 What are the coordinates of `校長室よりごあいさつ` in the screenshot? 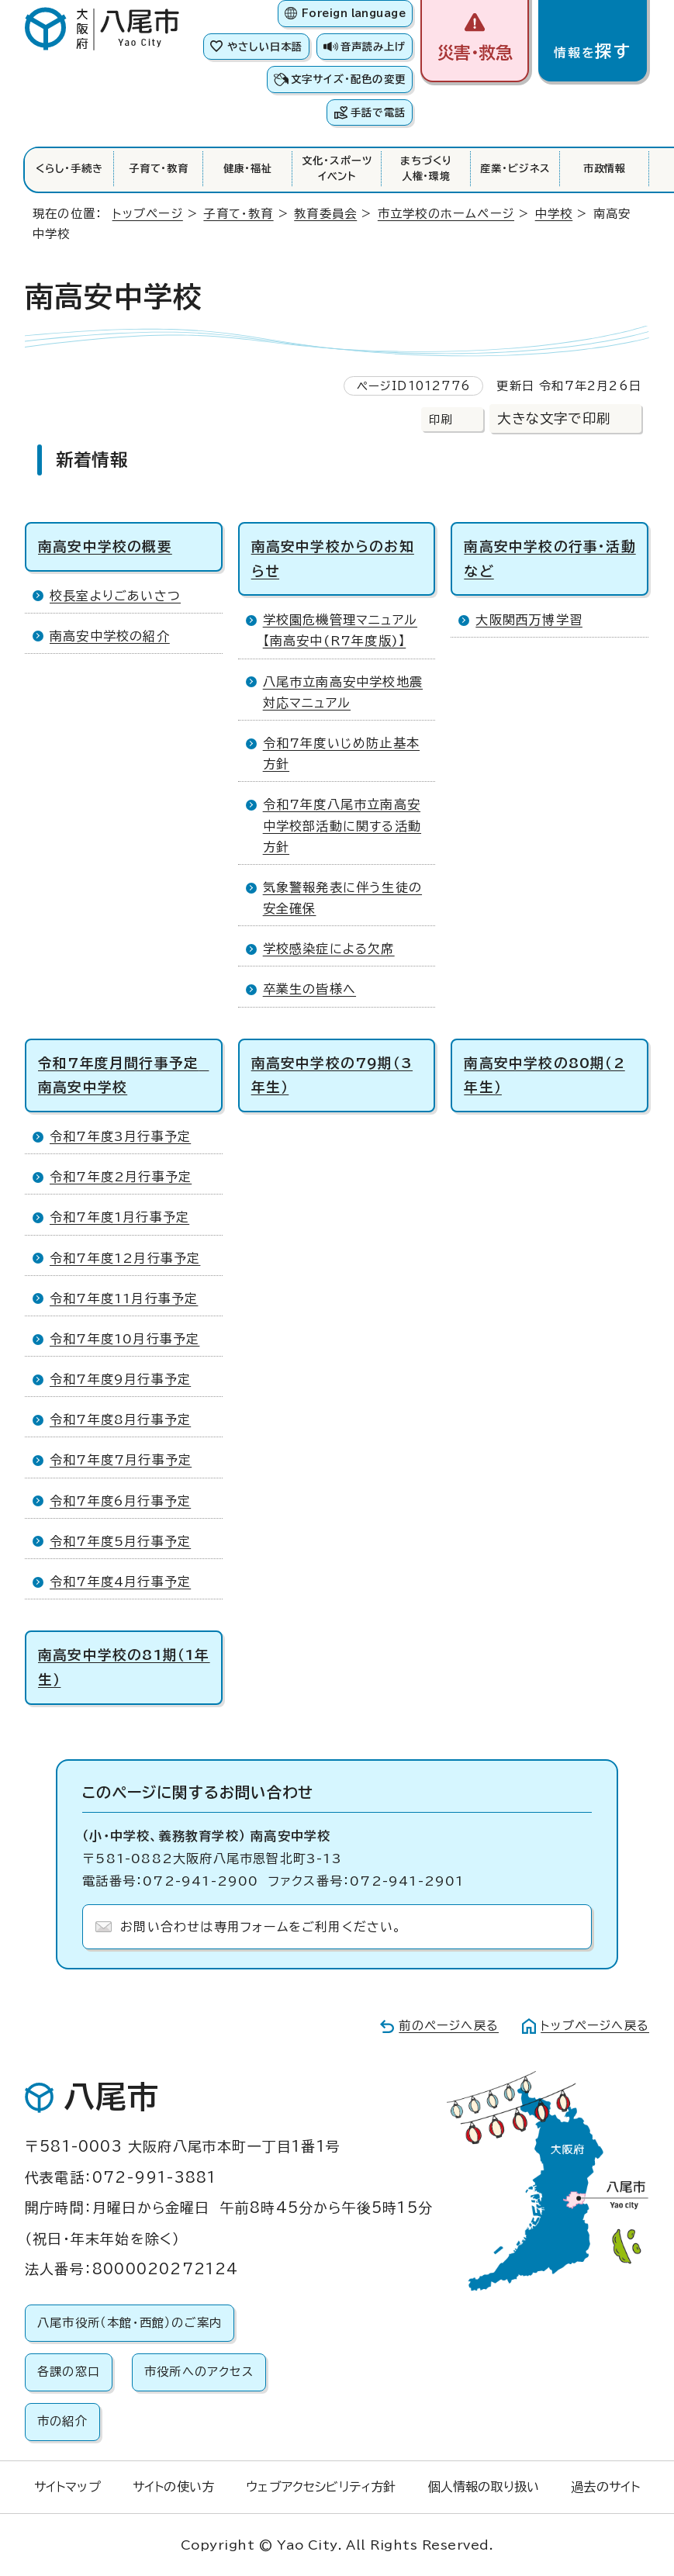 It's located at (115, 596).